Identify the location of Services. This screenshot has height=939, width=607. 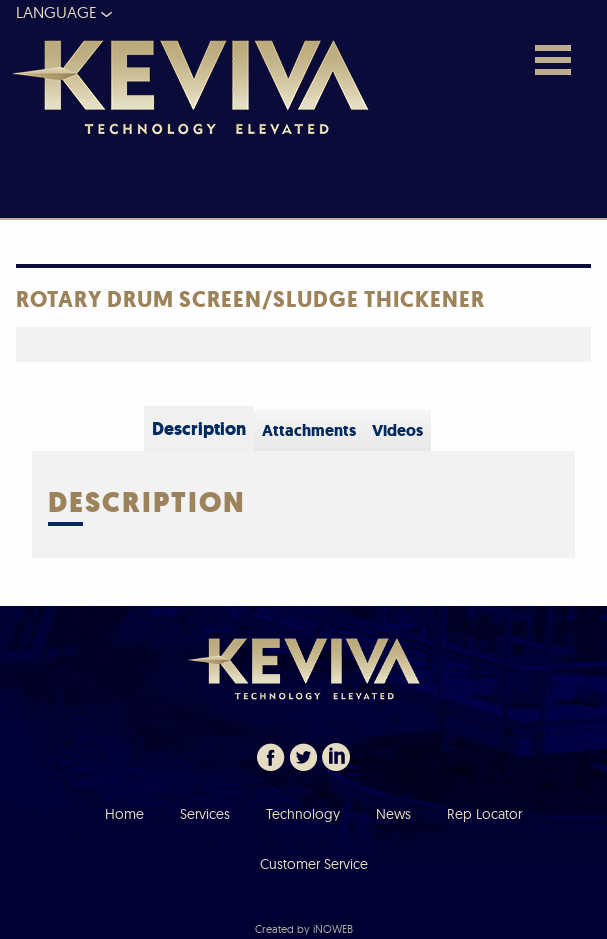
(205, 814).